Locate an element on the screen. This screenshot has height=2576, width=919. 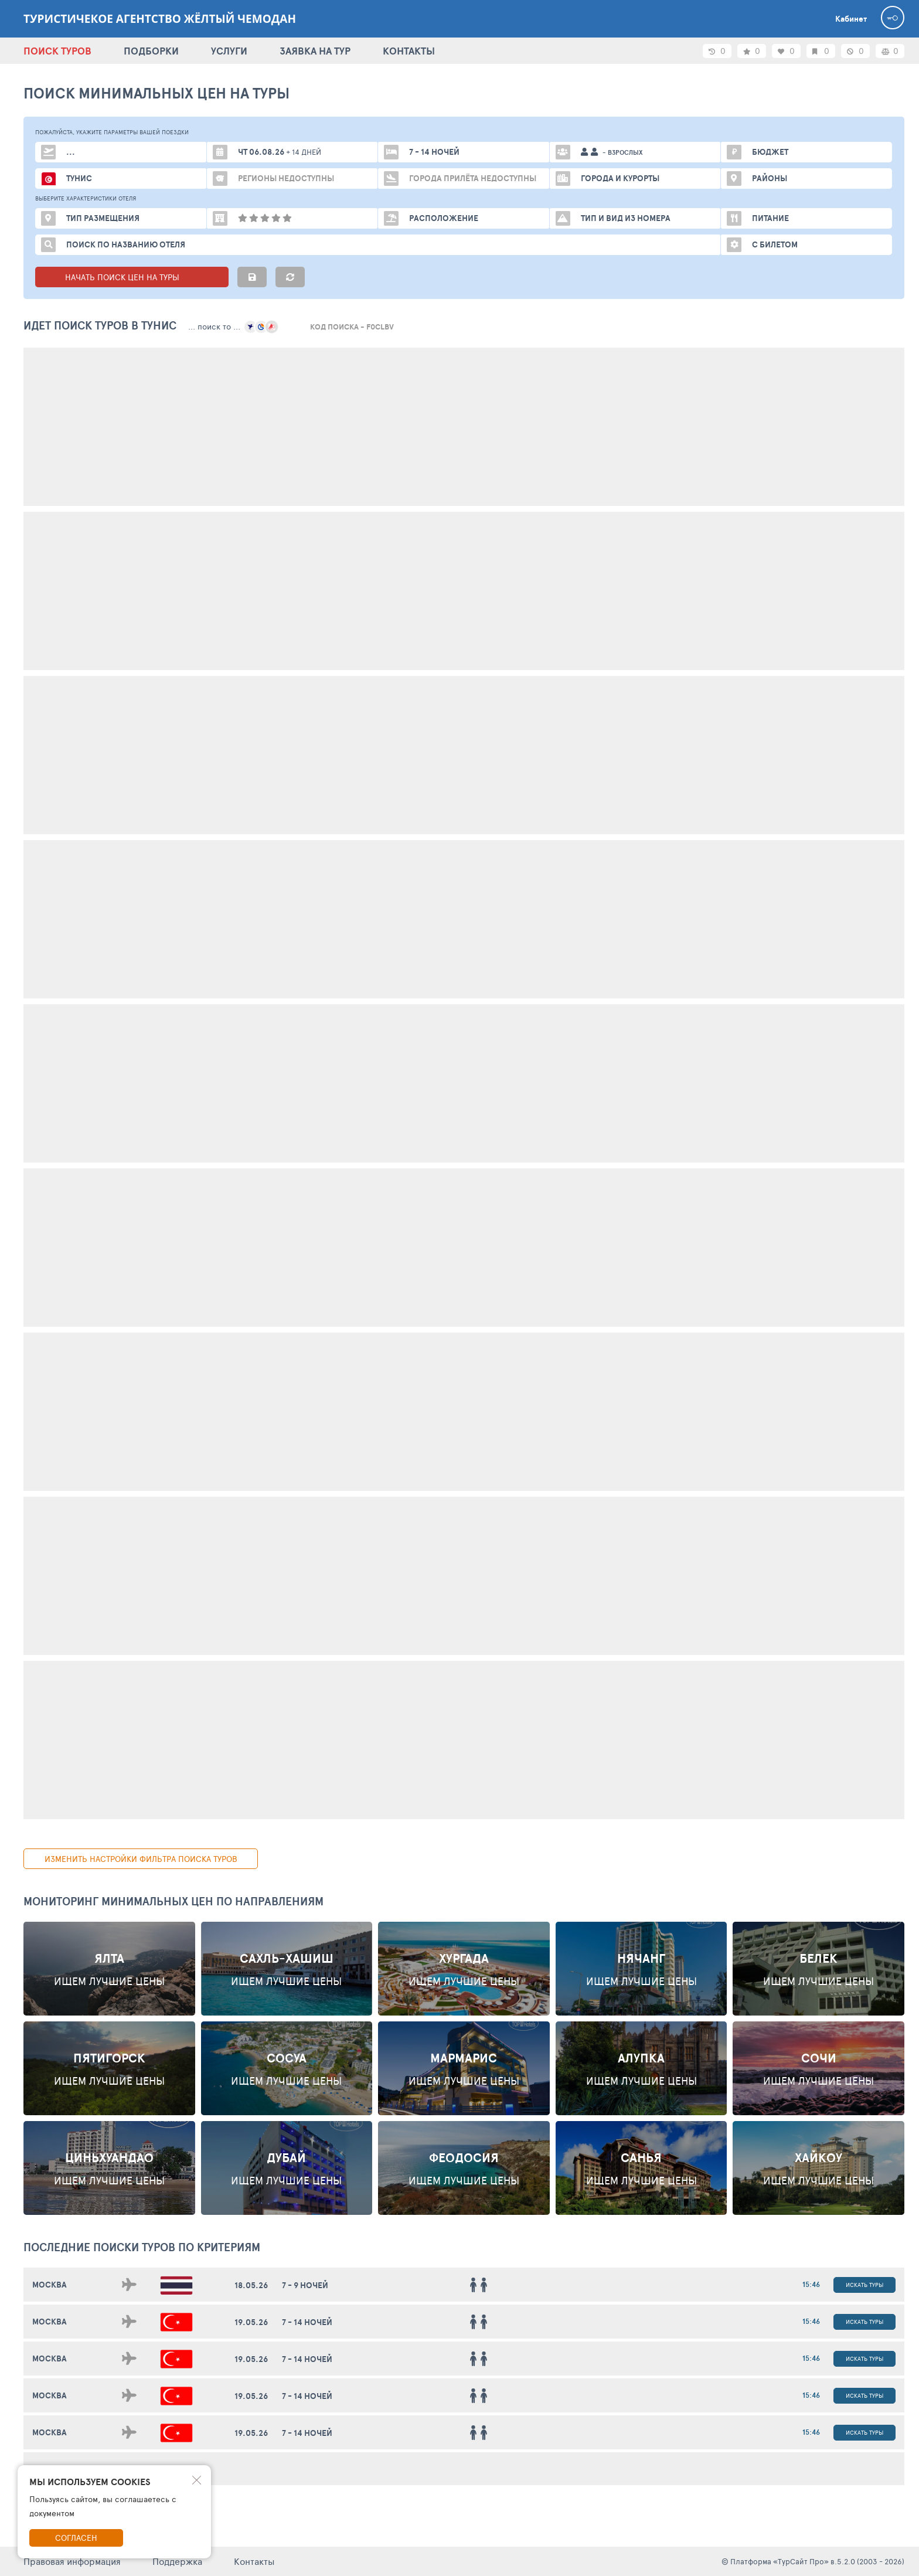
Москва is located at coordinates (49, 2284).